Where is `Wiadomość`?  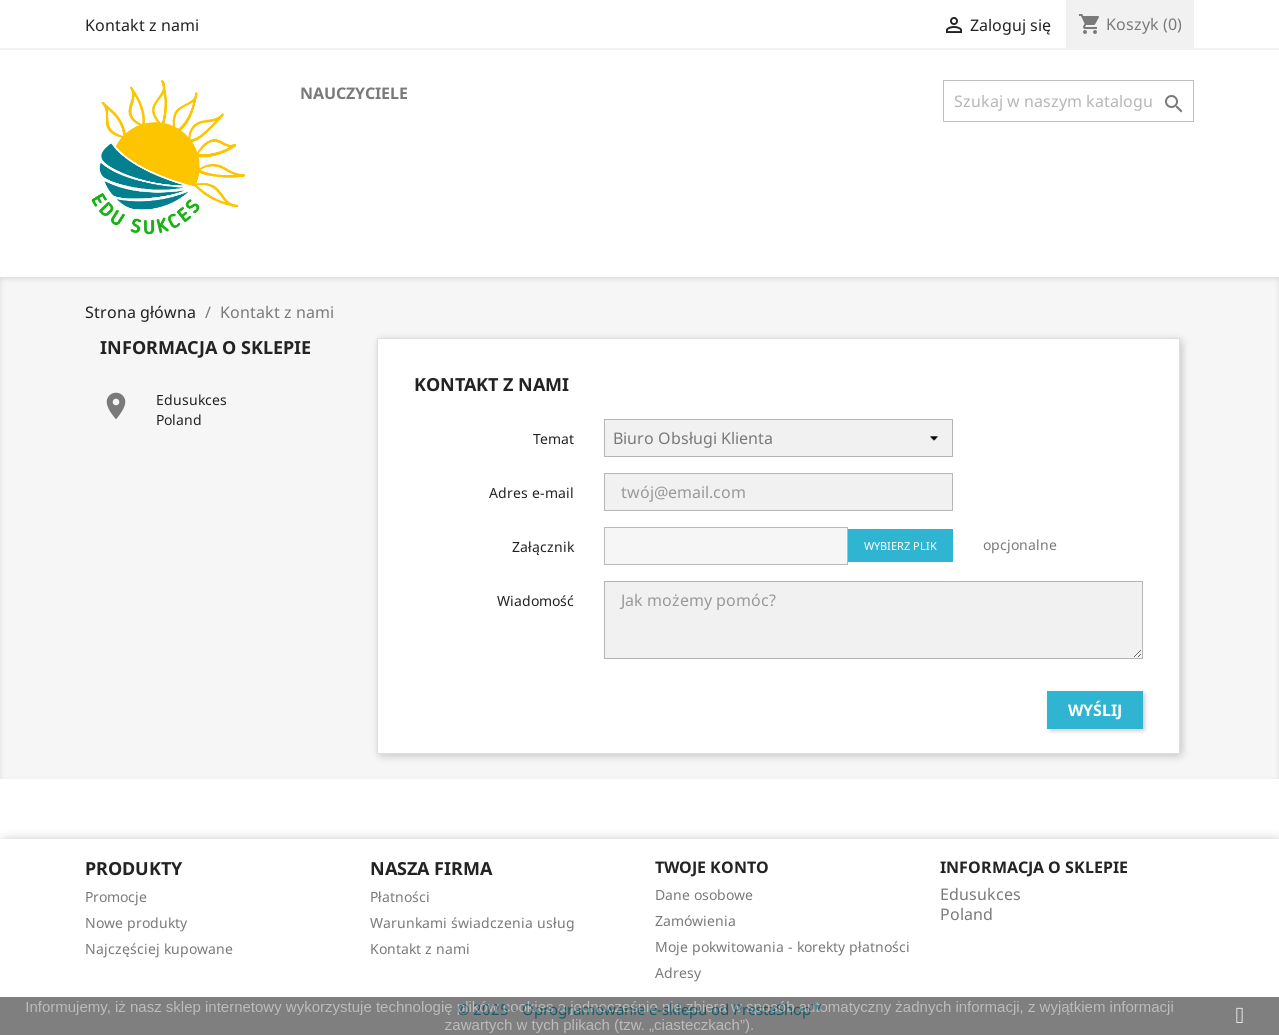 Wiadomość is located at coordinates (535, 600).